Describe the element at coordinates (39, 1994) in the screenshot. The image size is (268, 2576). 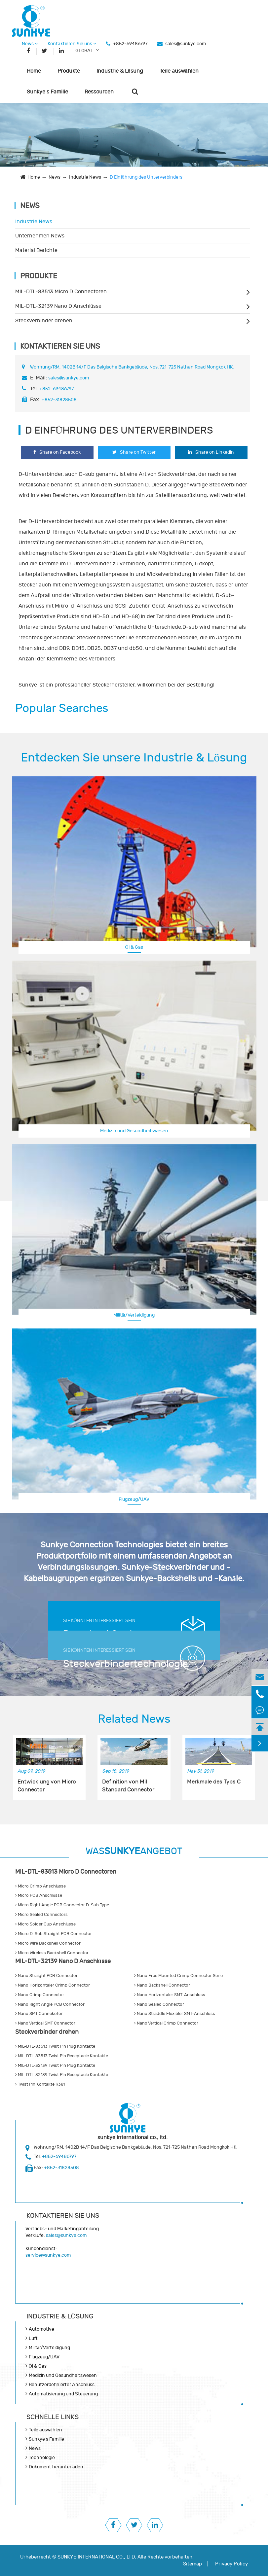
I see `Nano Crimp Connector` at that location.